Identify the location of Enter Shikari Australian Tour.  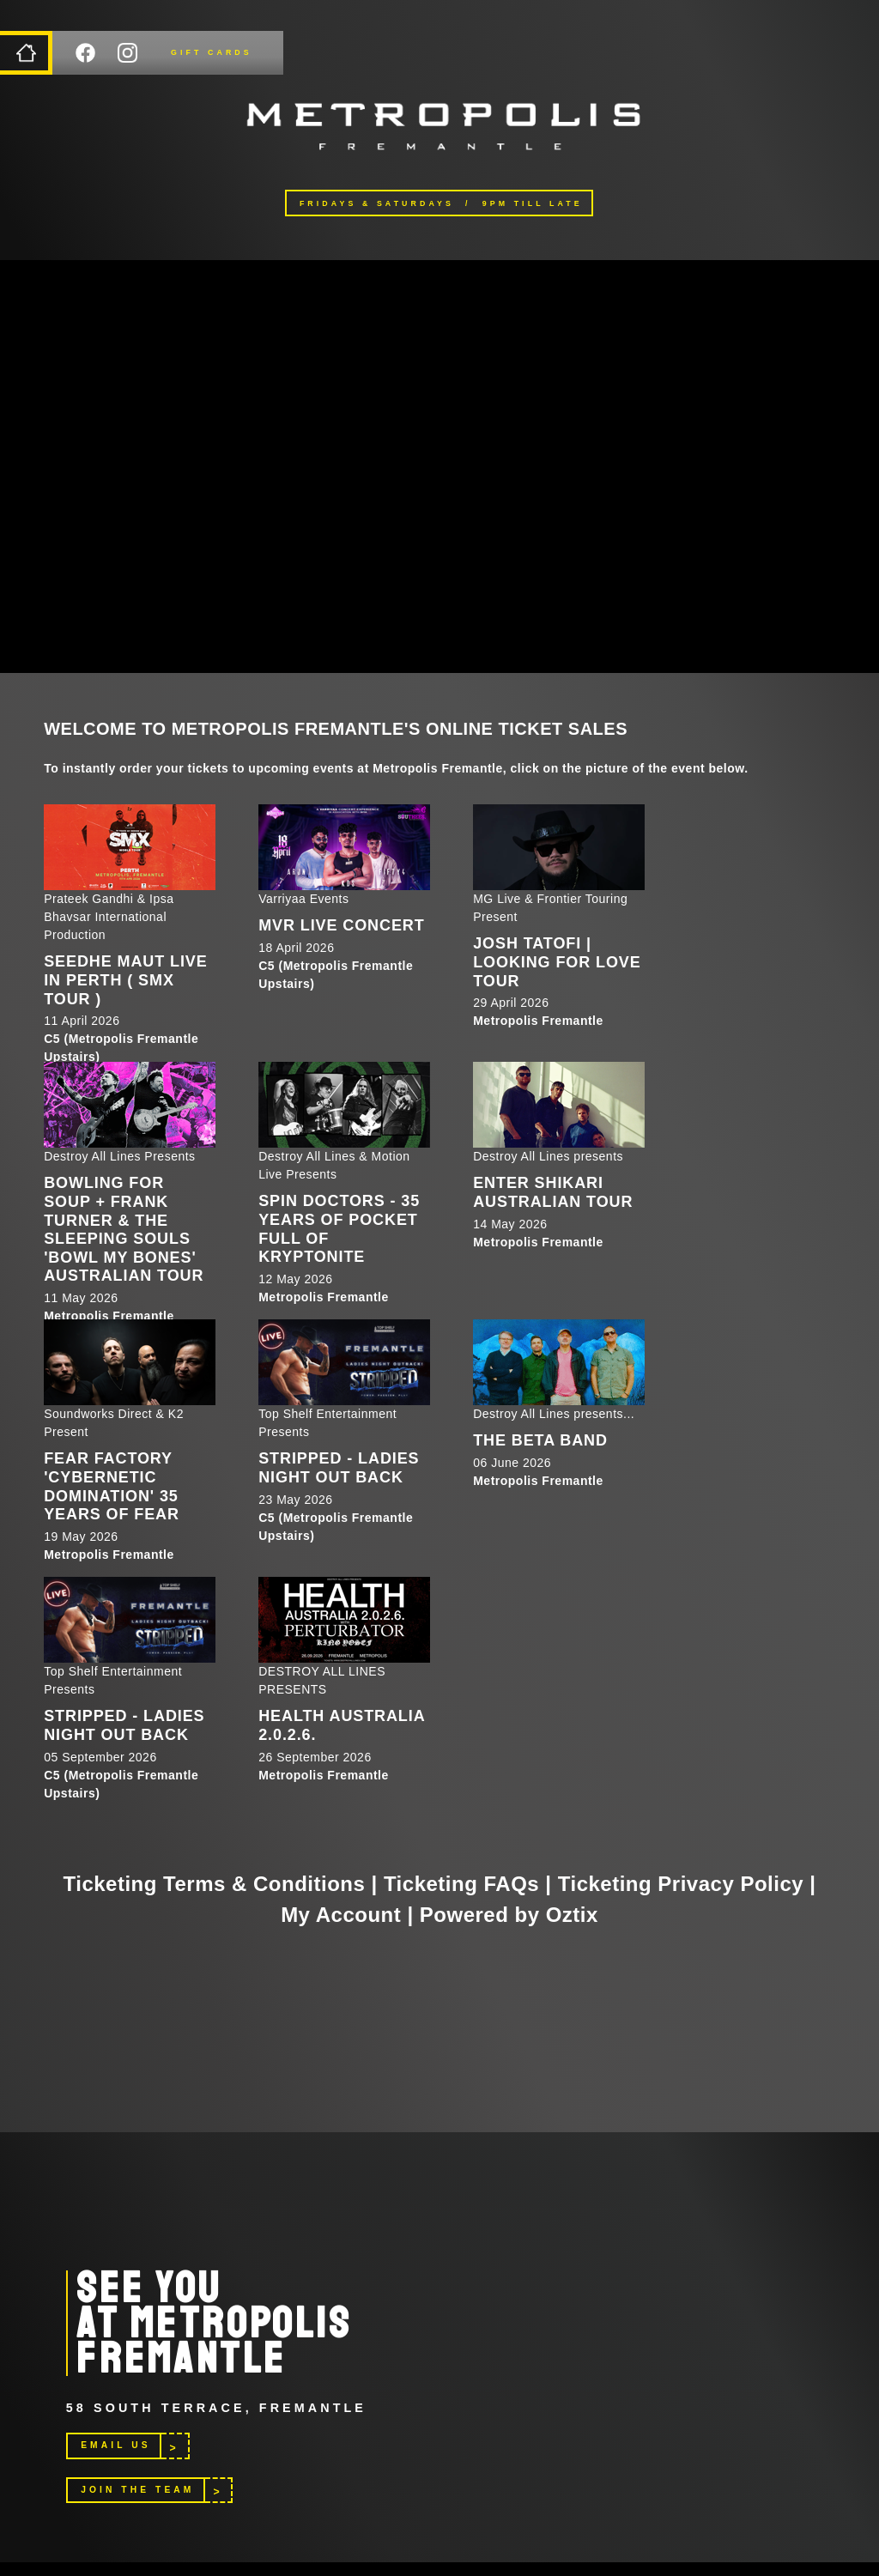
(553, 1192).